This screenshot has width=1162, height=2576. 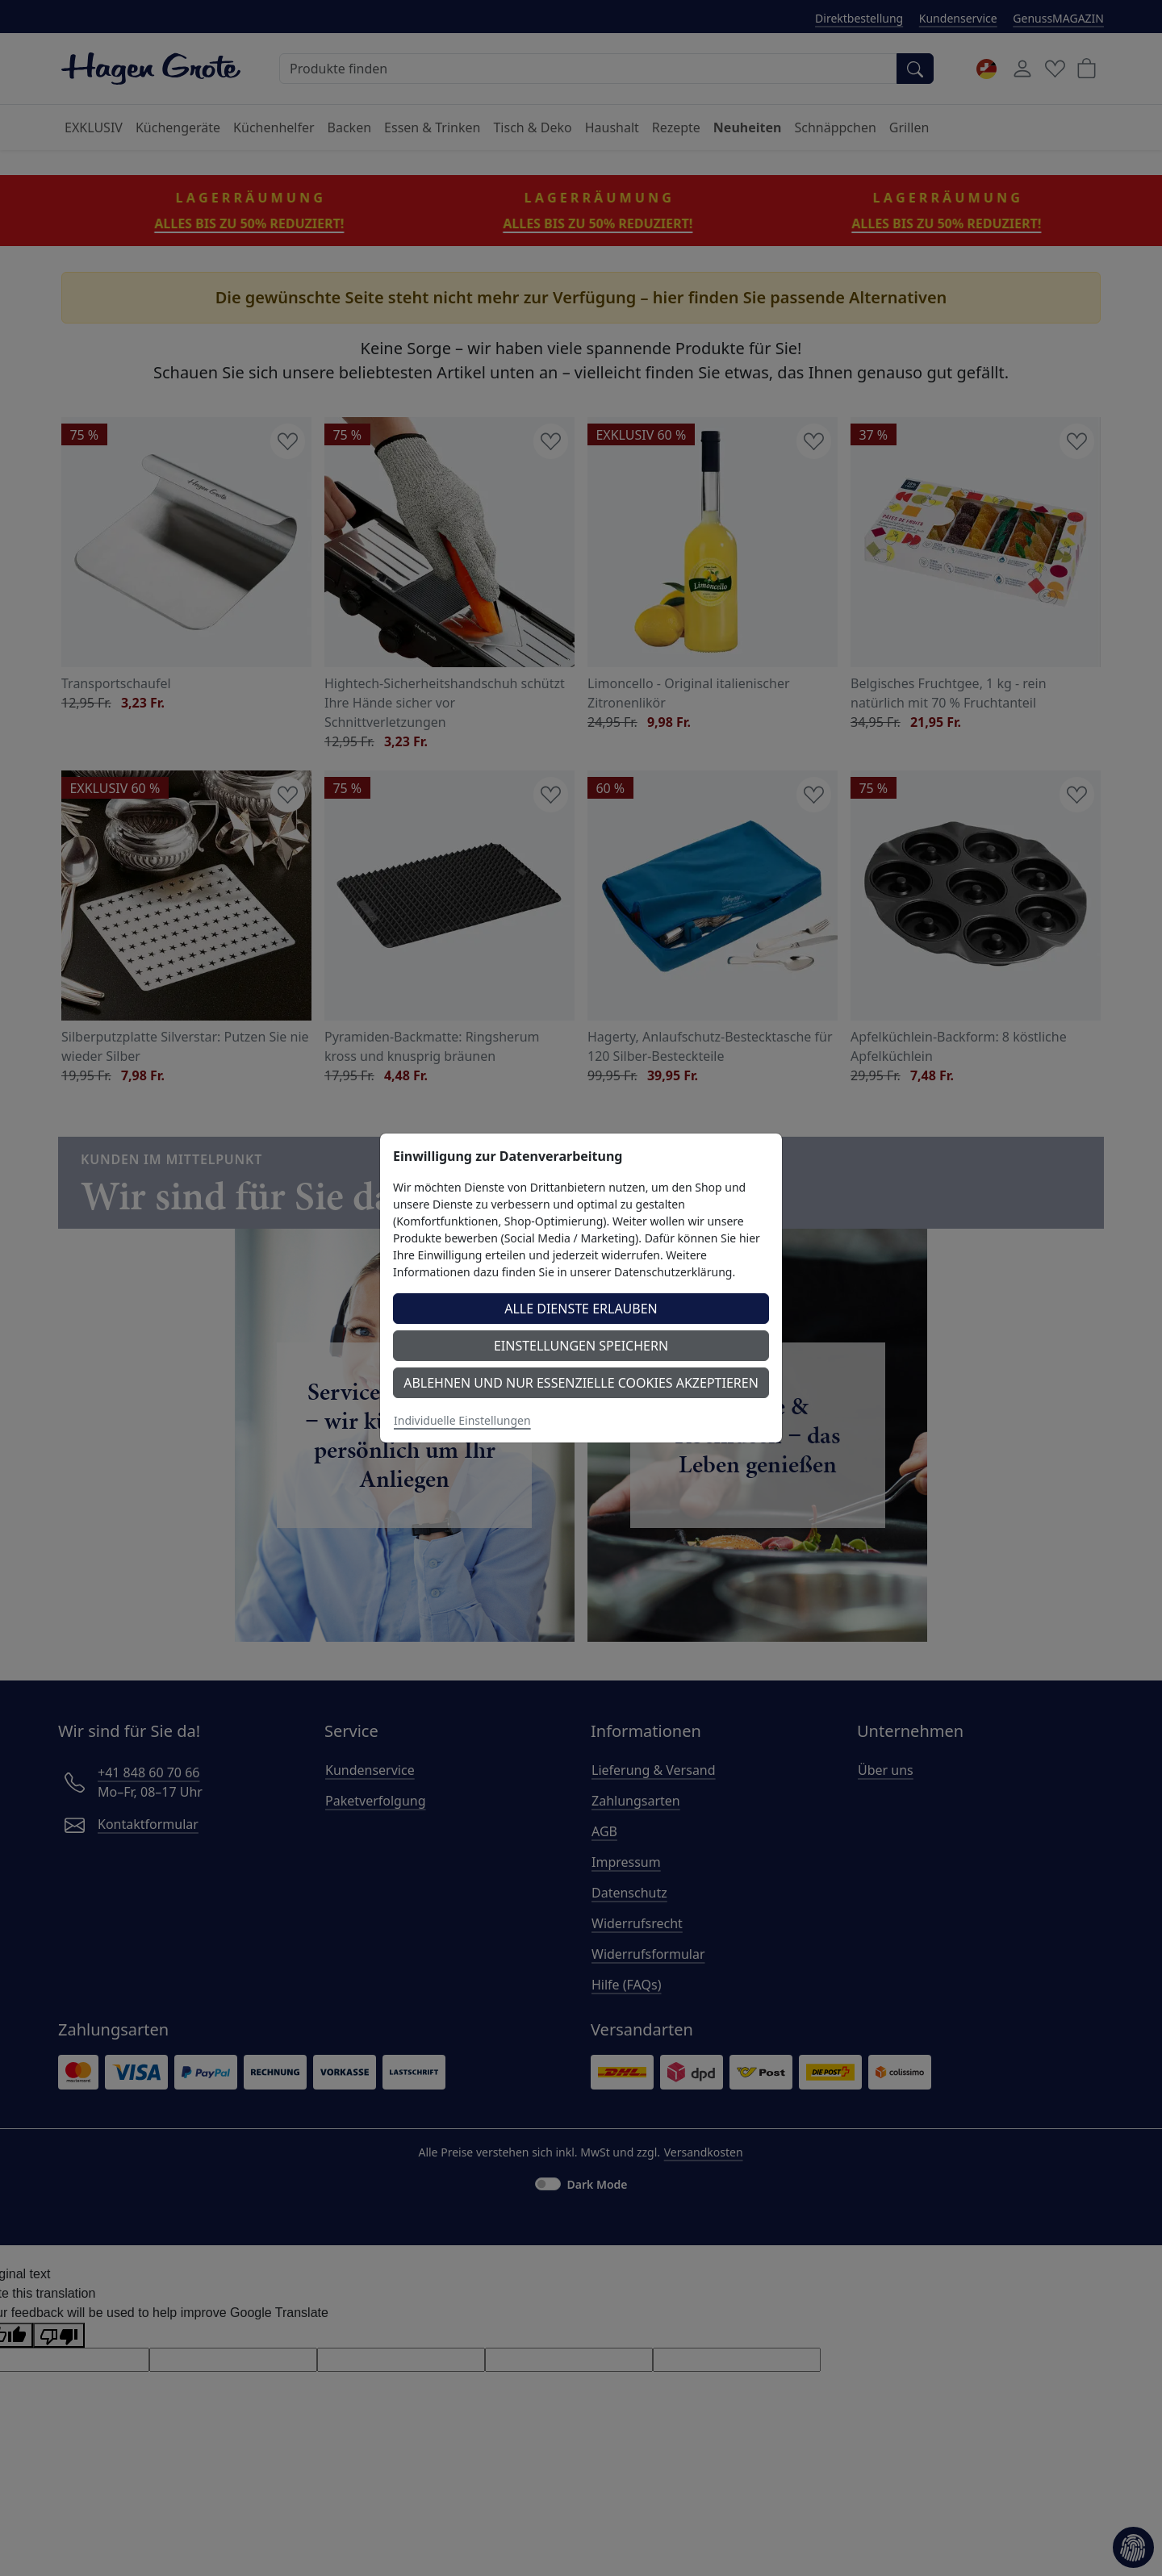 What do you see at coordinates (581, 1308) in the screenshot?
I see `Alle Dienste erlauben` at bounding box center [581, 1308].